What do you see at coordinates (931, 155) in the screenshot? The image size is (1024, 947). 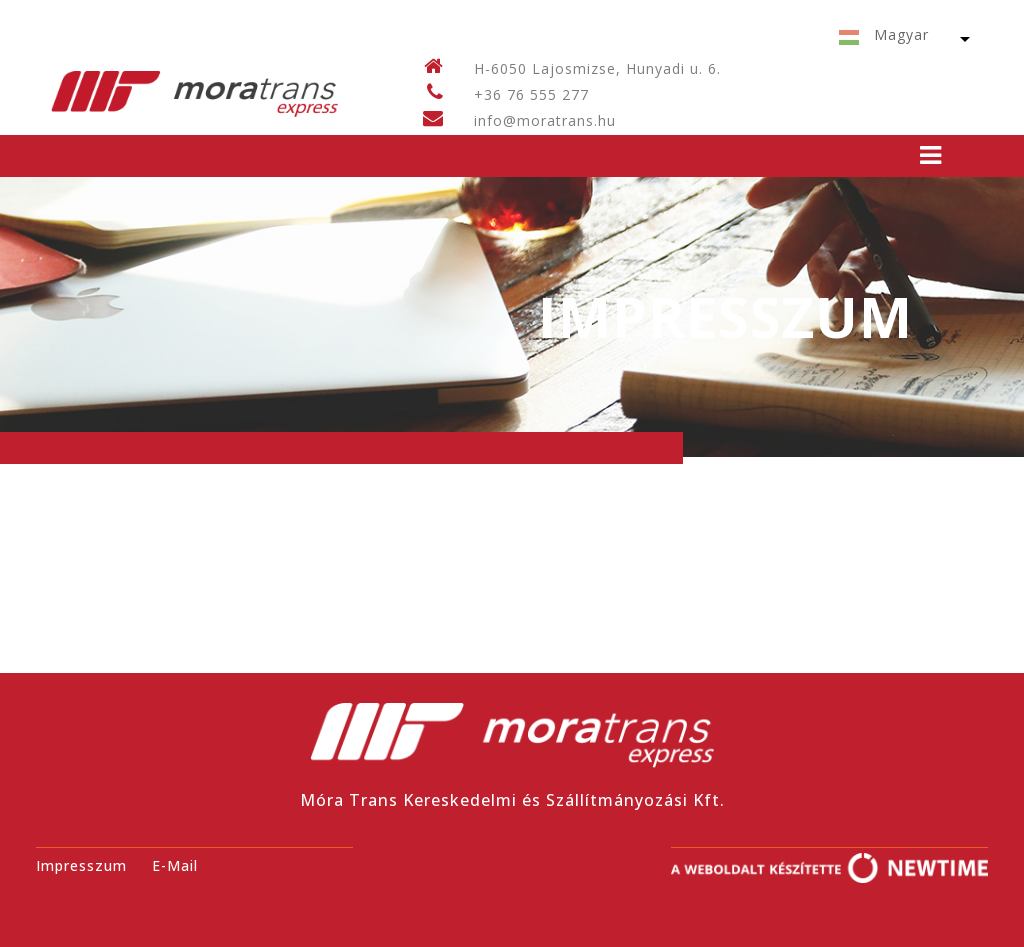 I see `[Toggle navigation]` at bounding box center [931, 155].